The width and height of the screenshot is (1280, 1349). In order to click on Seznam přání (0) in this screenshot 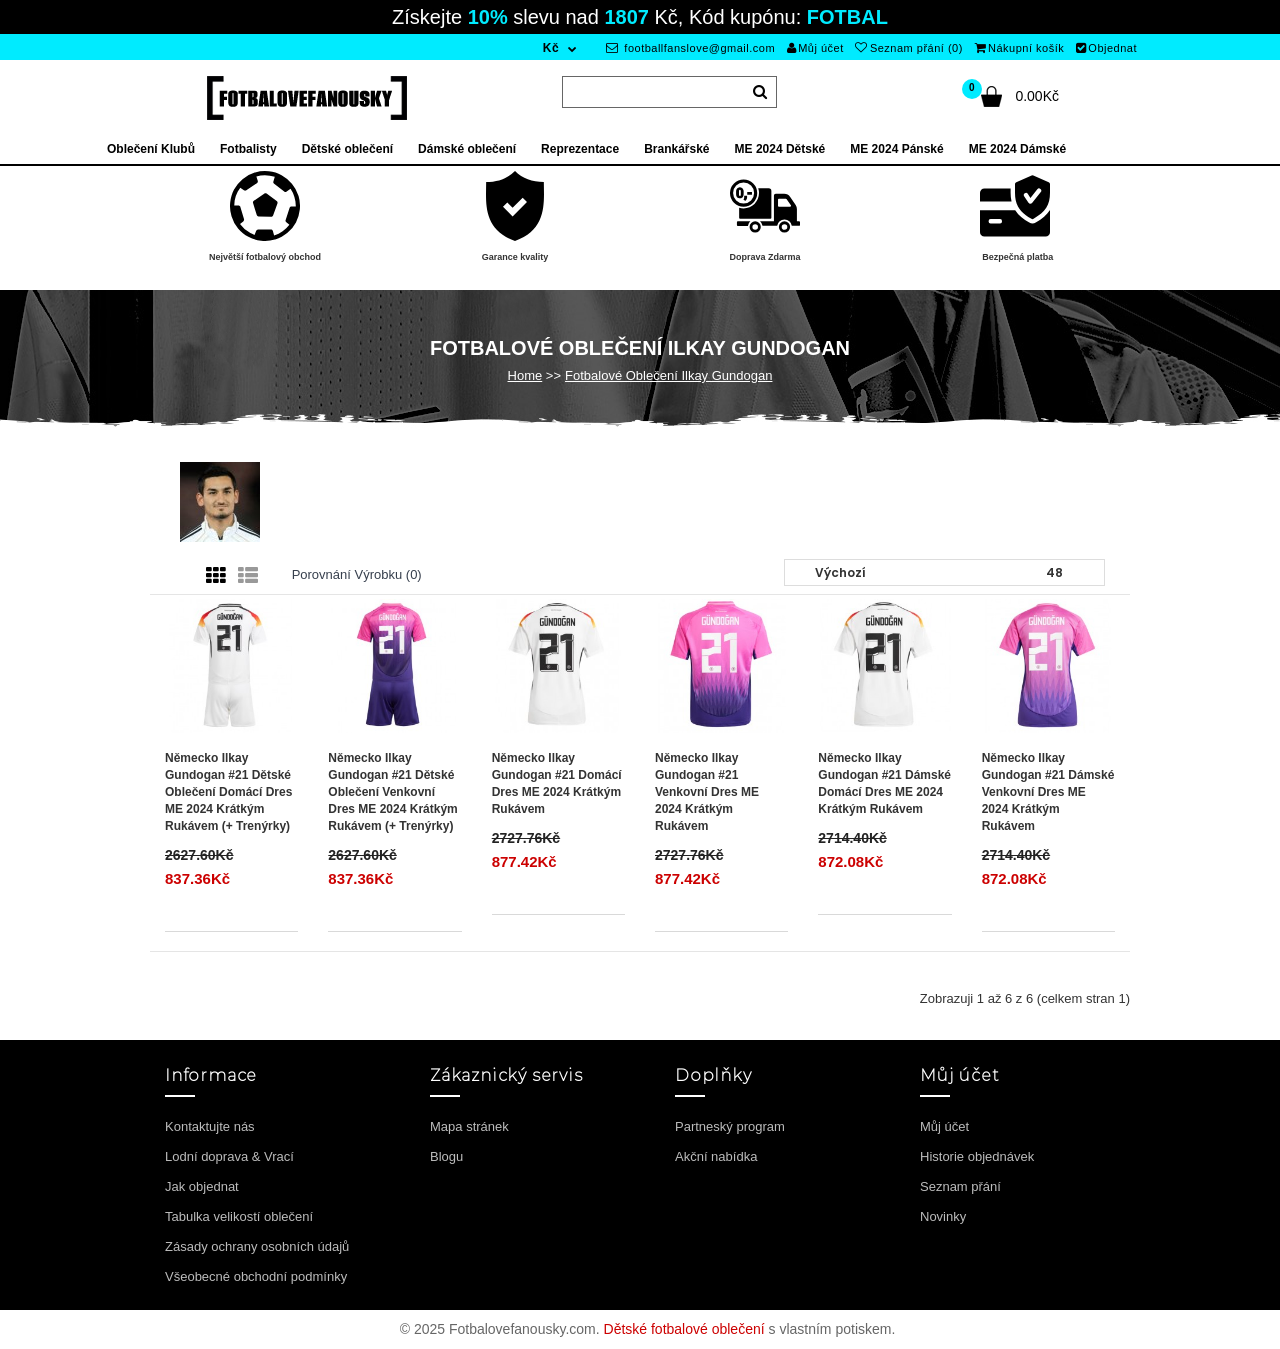, I will do `click(908, 48)`.